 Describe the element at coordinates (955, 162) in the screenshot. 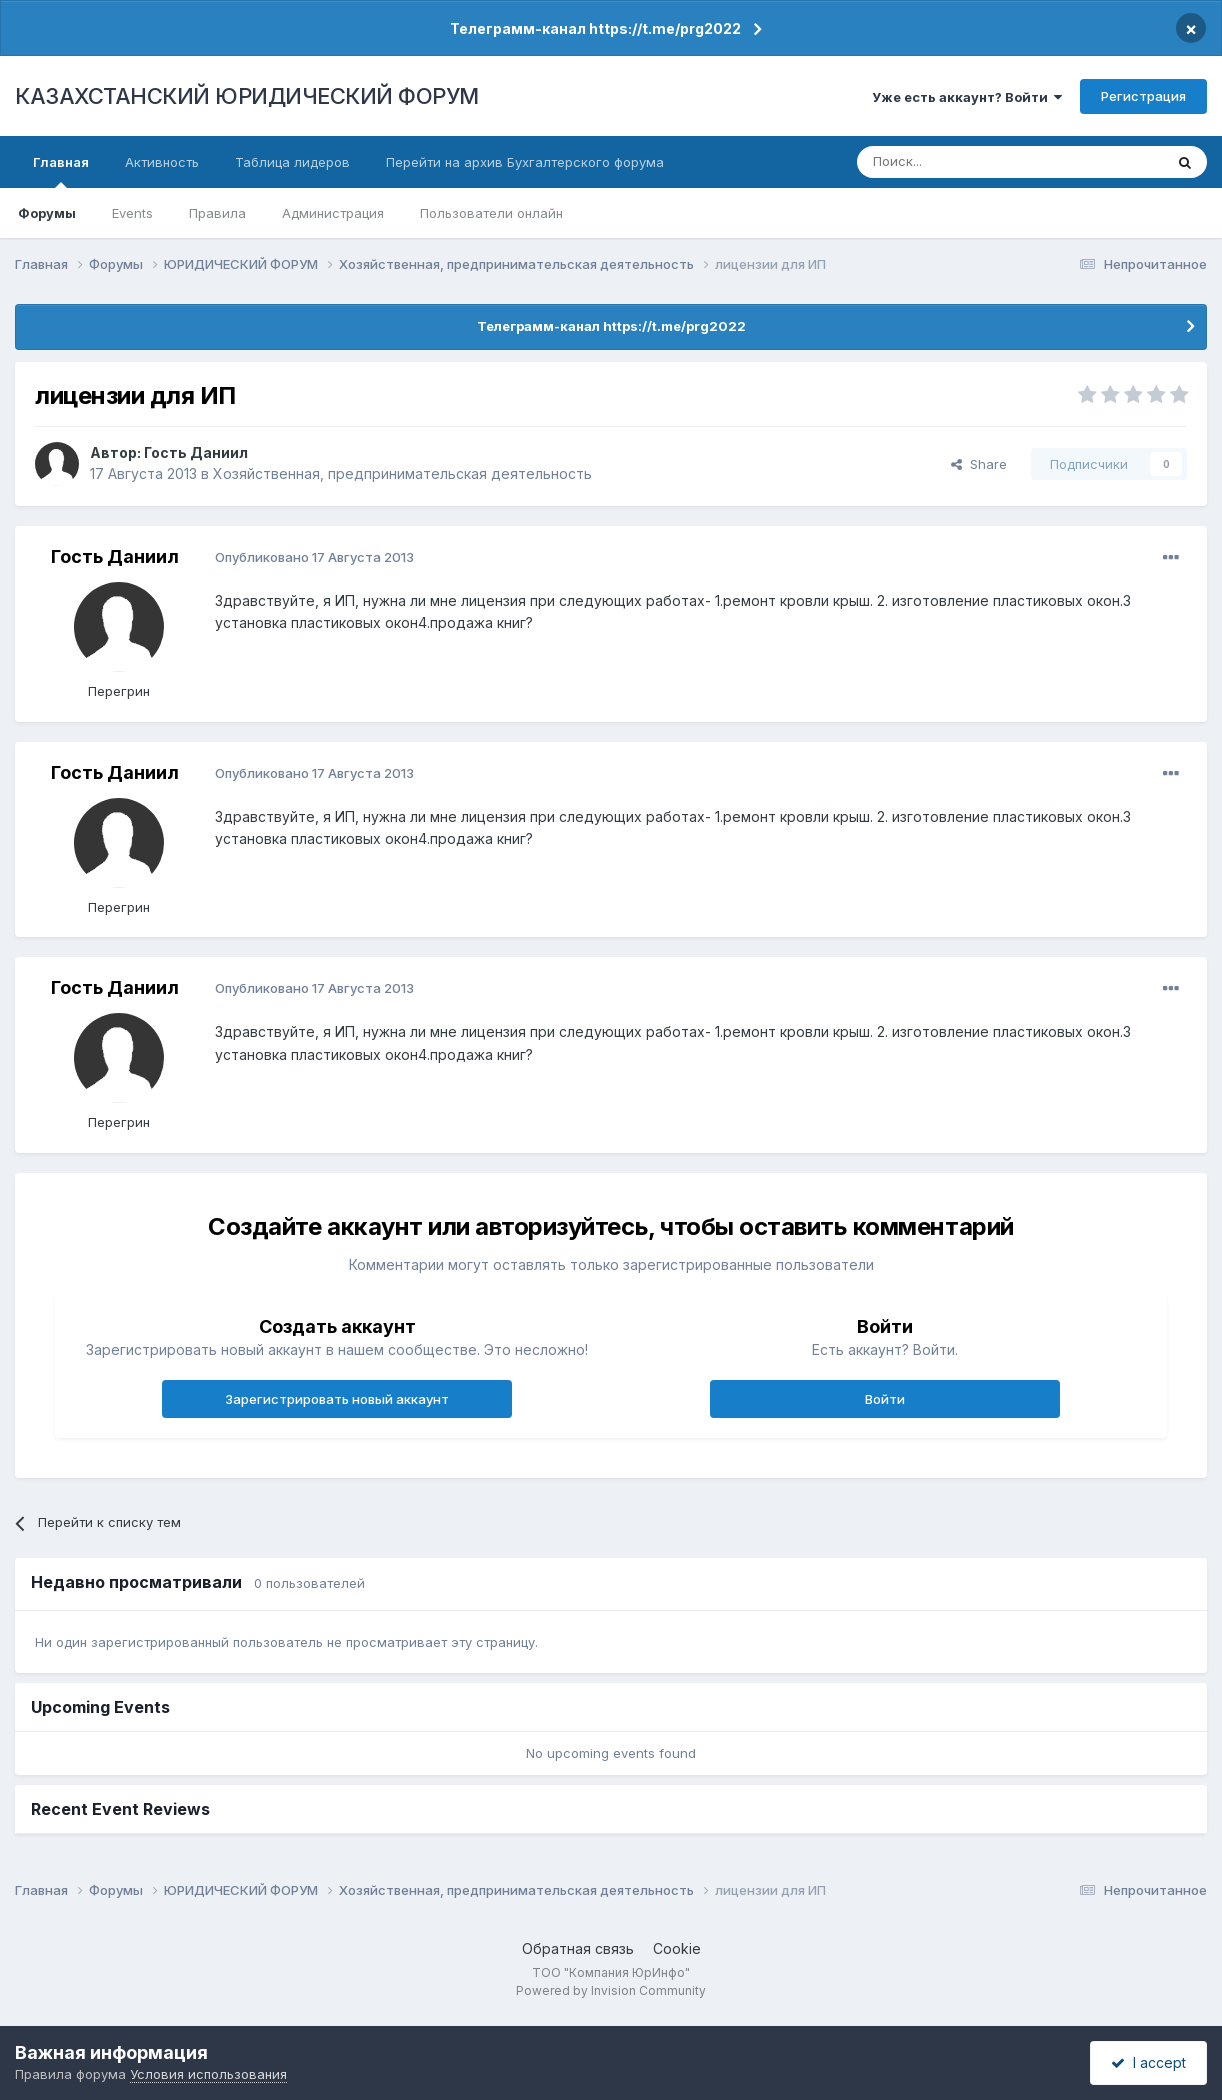

I see `[Поиск]` at that location.